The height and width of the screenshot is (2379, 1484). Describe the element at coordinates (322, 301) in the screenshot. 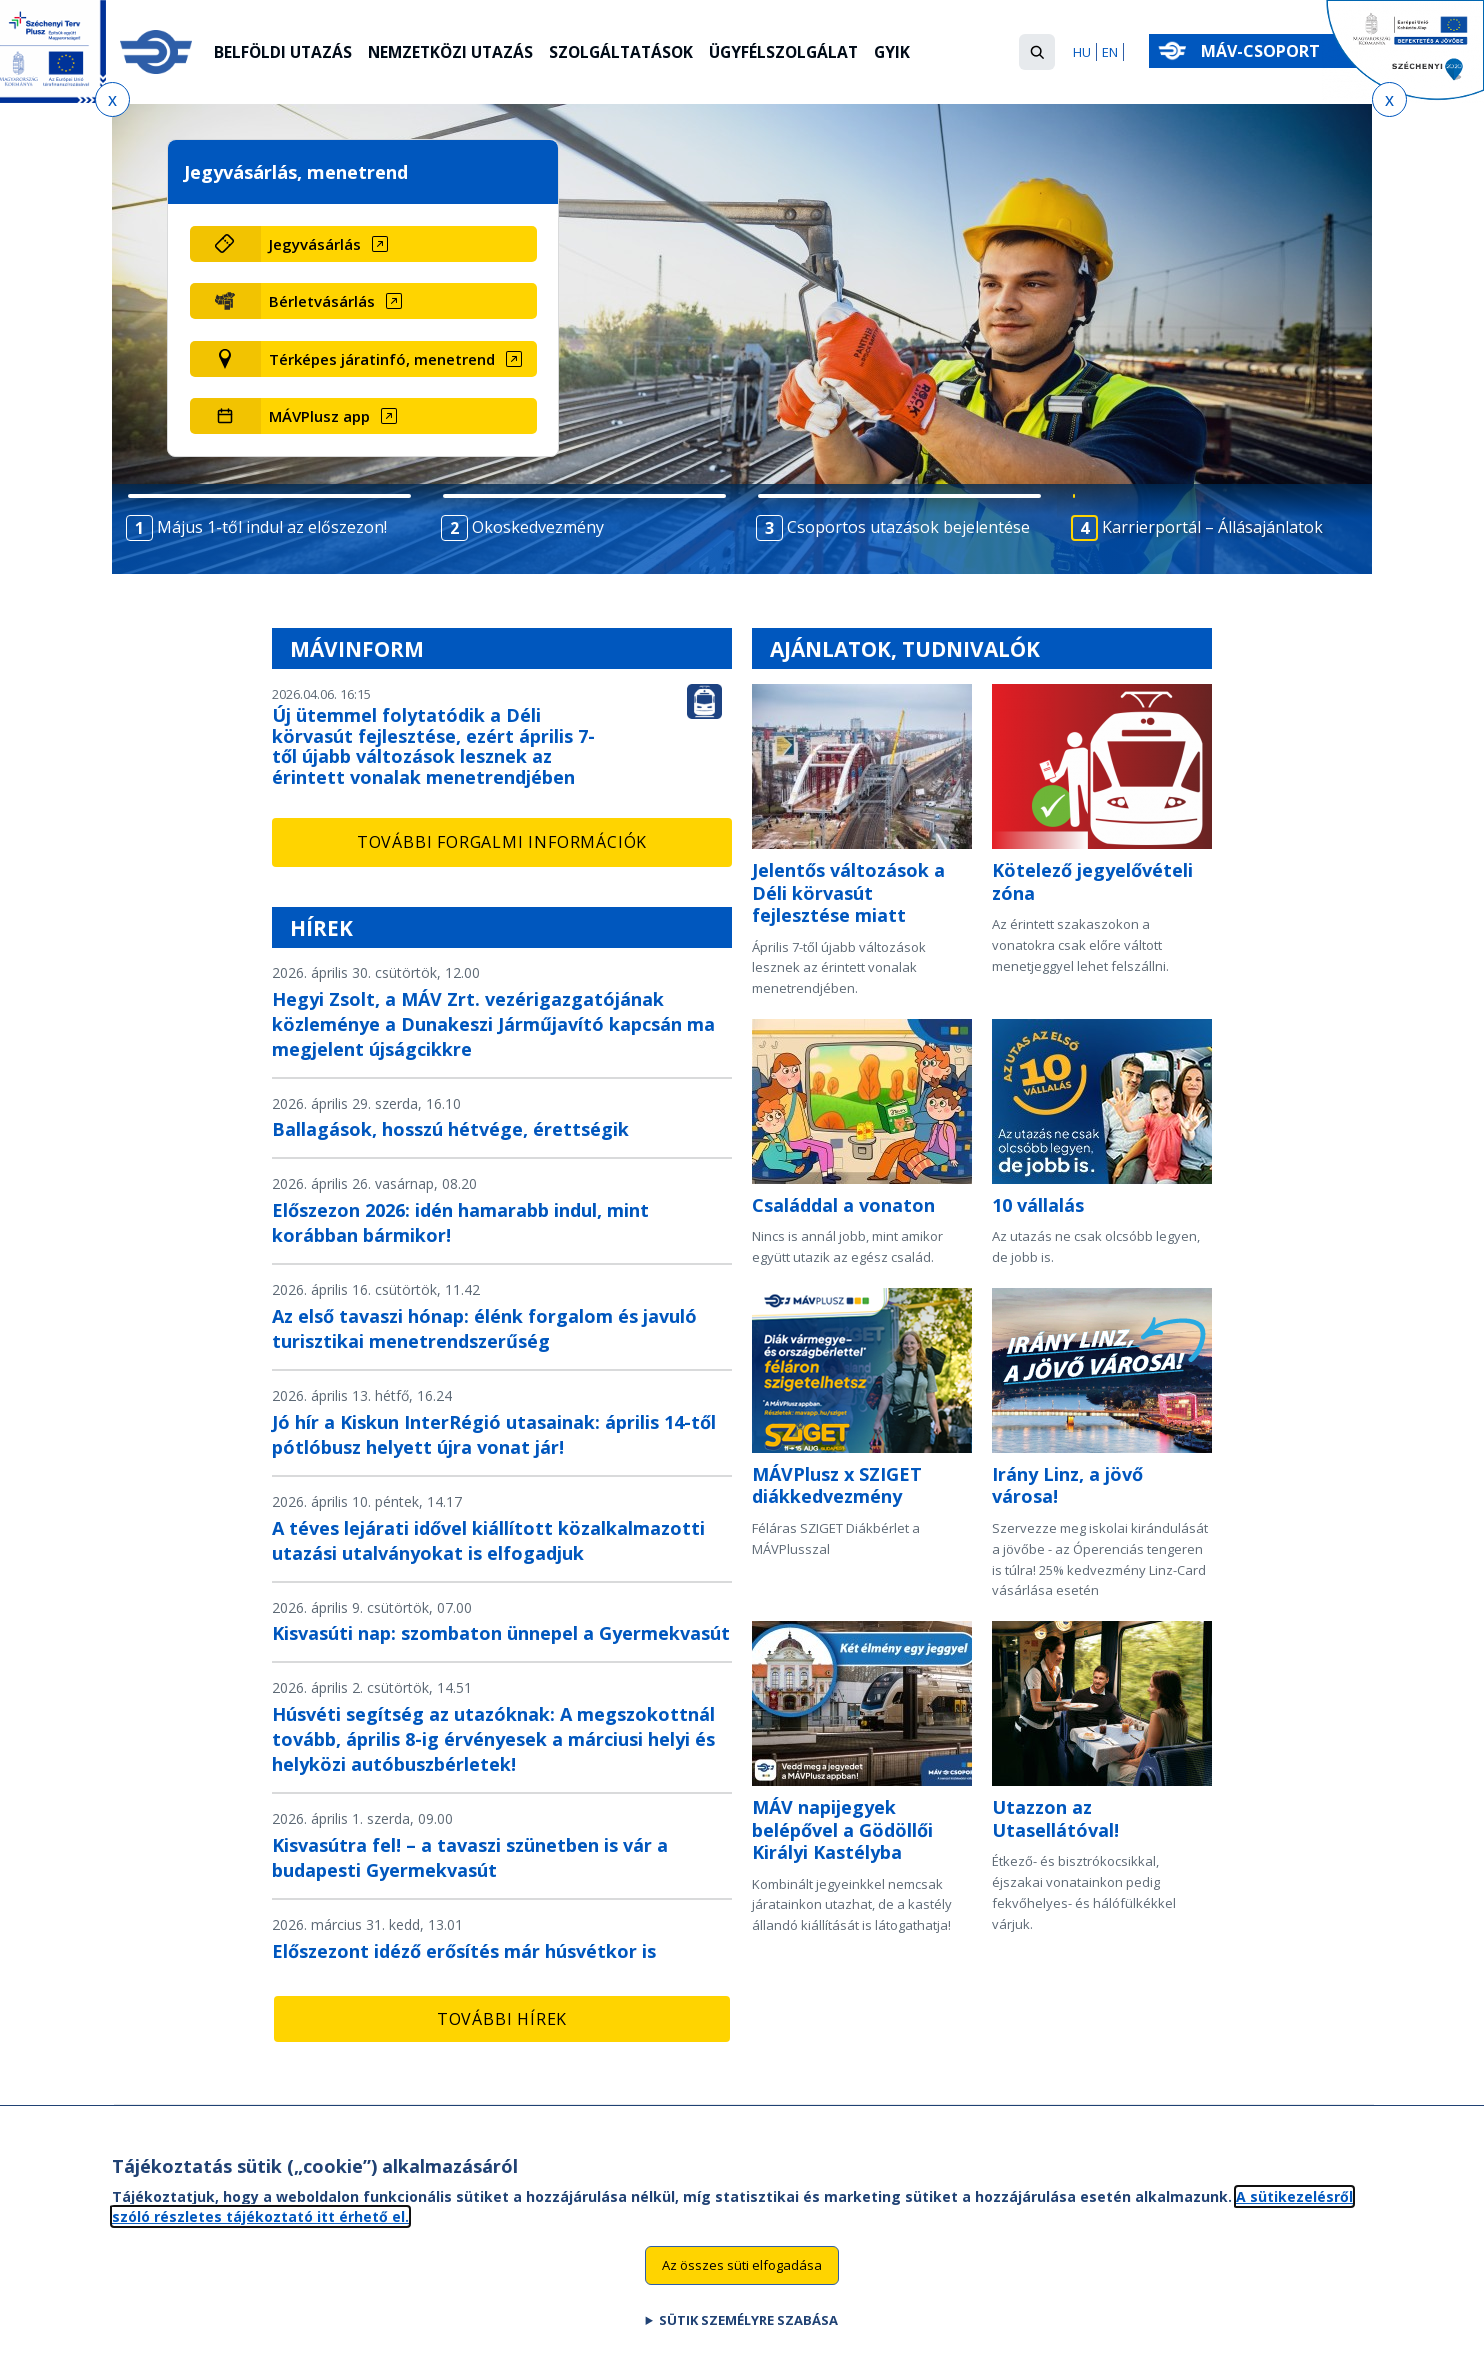

I see `Bérletvásárlás` at that location.